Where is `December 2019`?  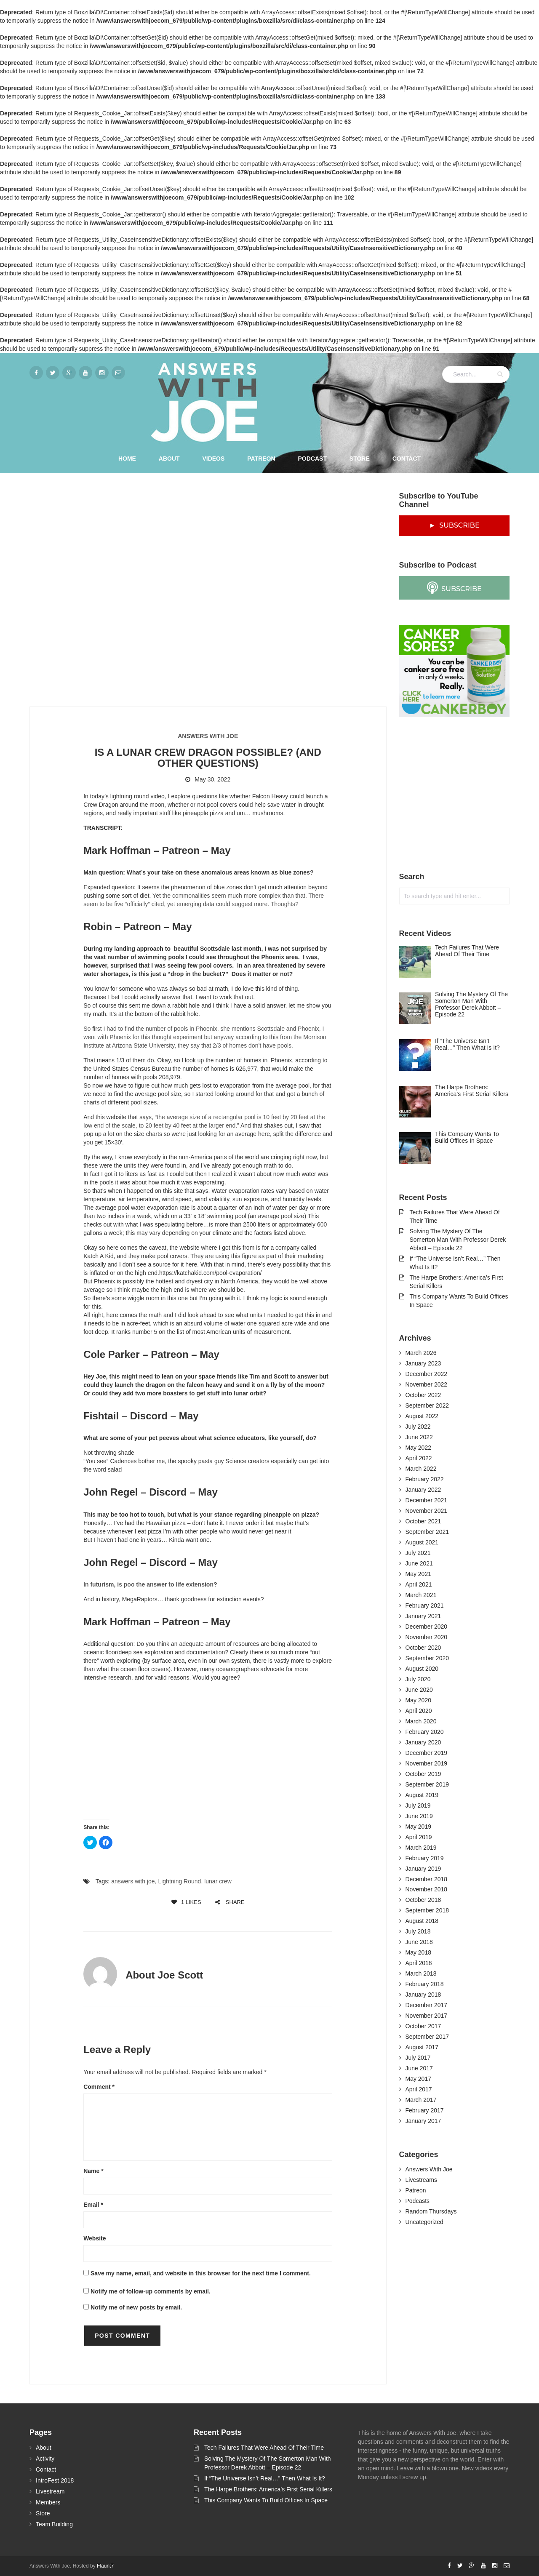 December 2019 is located at coordinates (427, 1752).